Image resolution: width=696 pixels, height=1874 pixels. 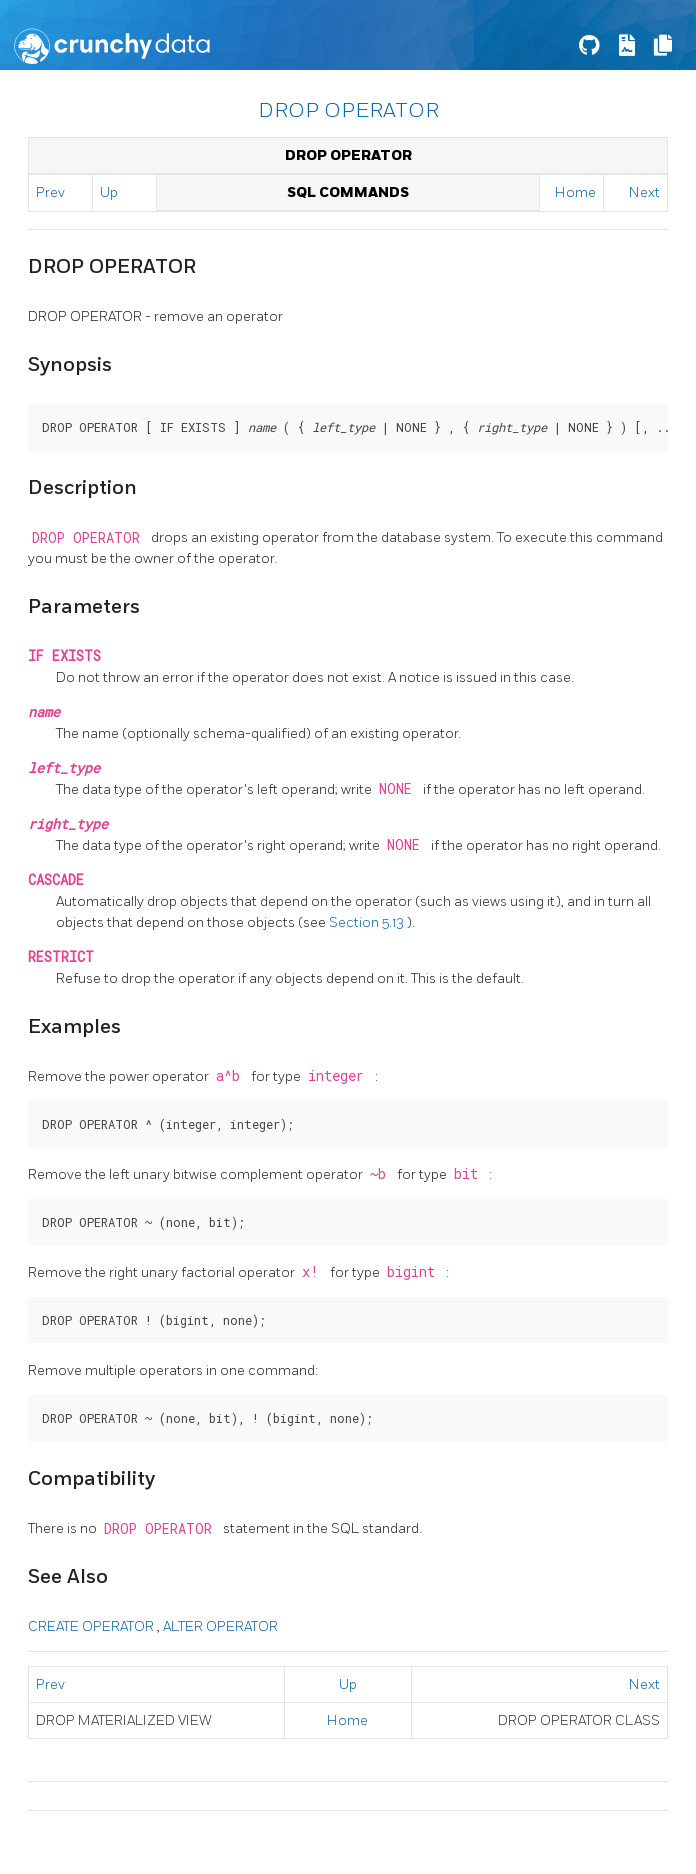 What do you see at coordinates (50, 192) in the screenshot?
I see `Prev` at bounding box center [50, 192].